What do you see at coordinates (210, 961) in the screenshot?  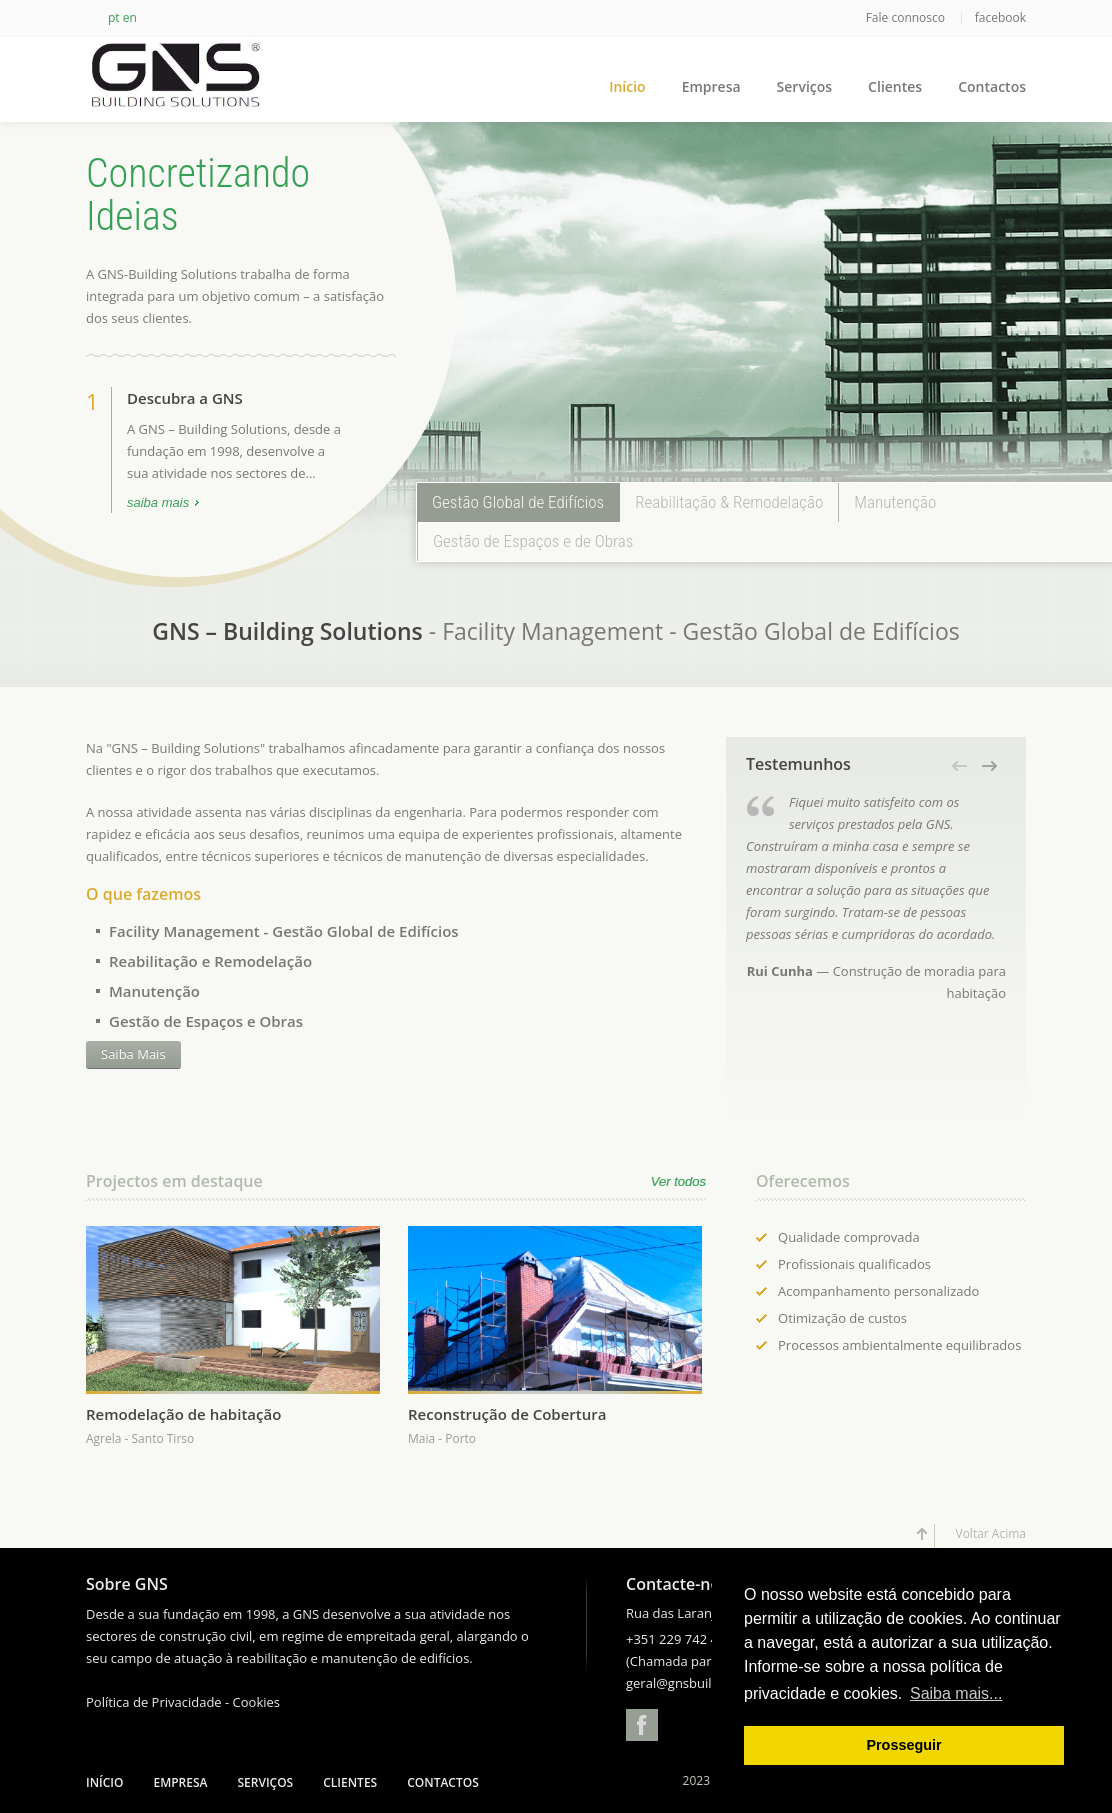 I see `Reabilitação e Remodelação` at bounding box center [210, 961].